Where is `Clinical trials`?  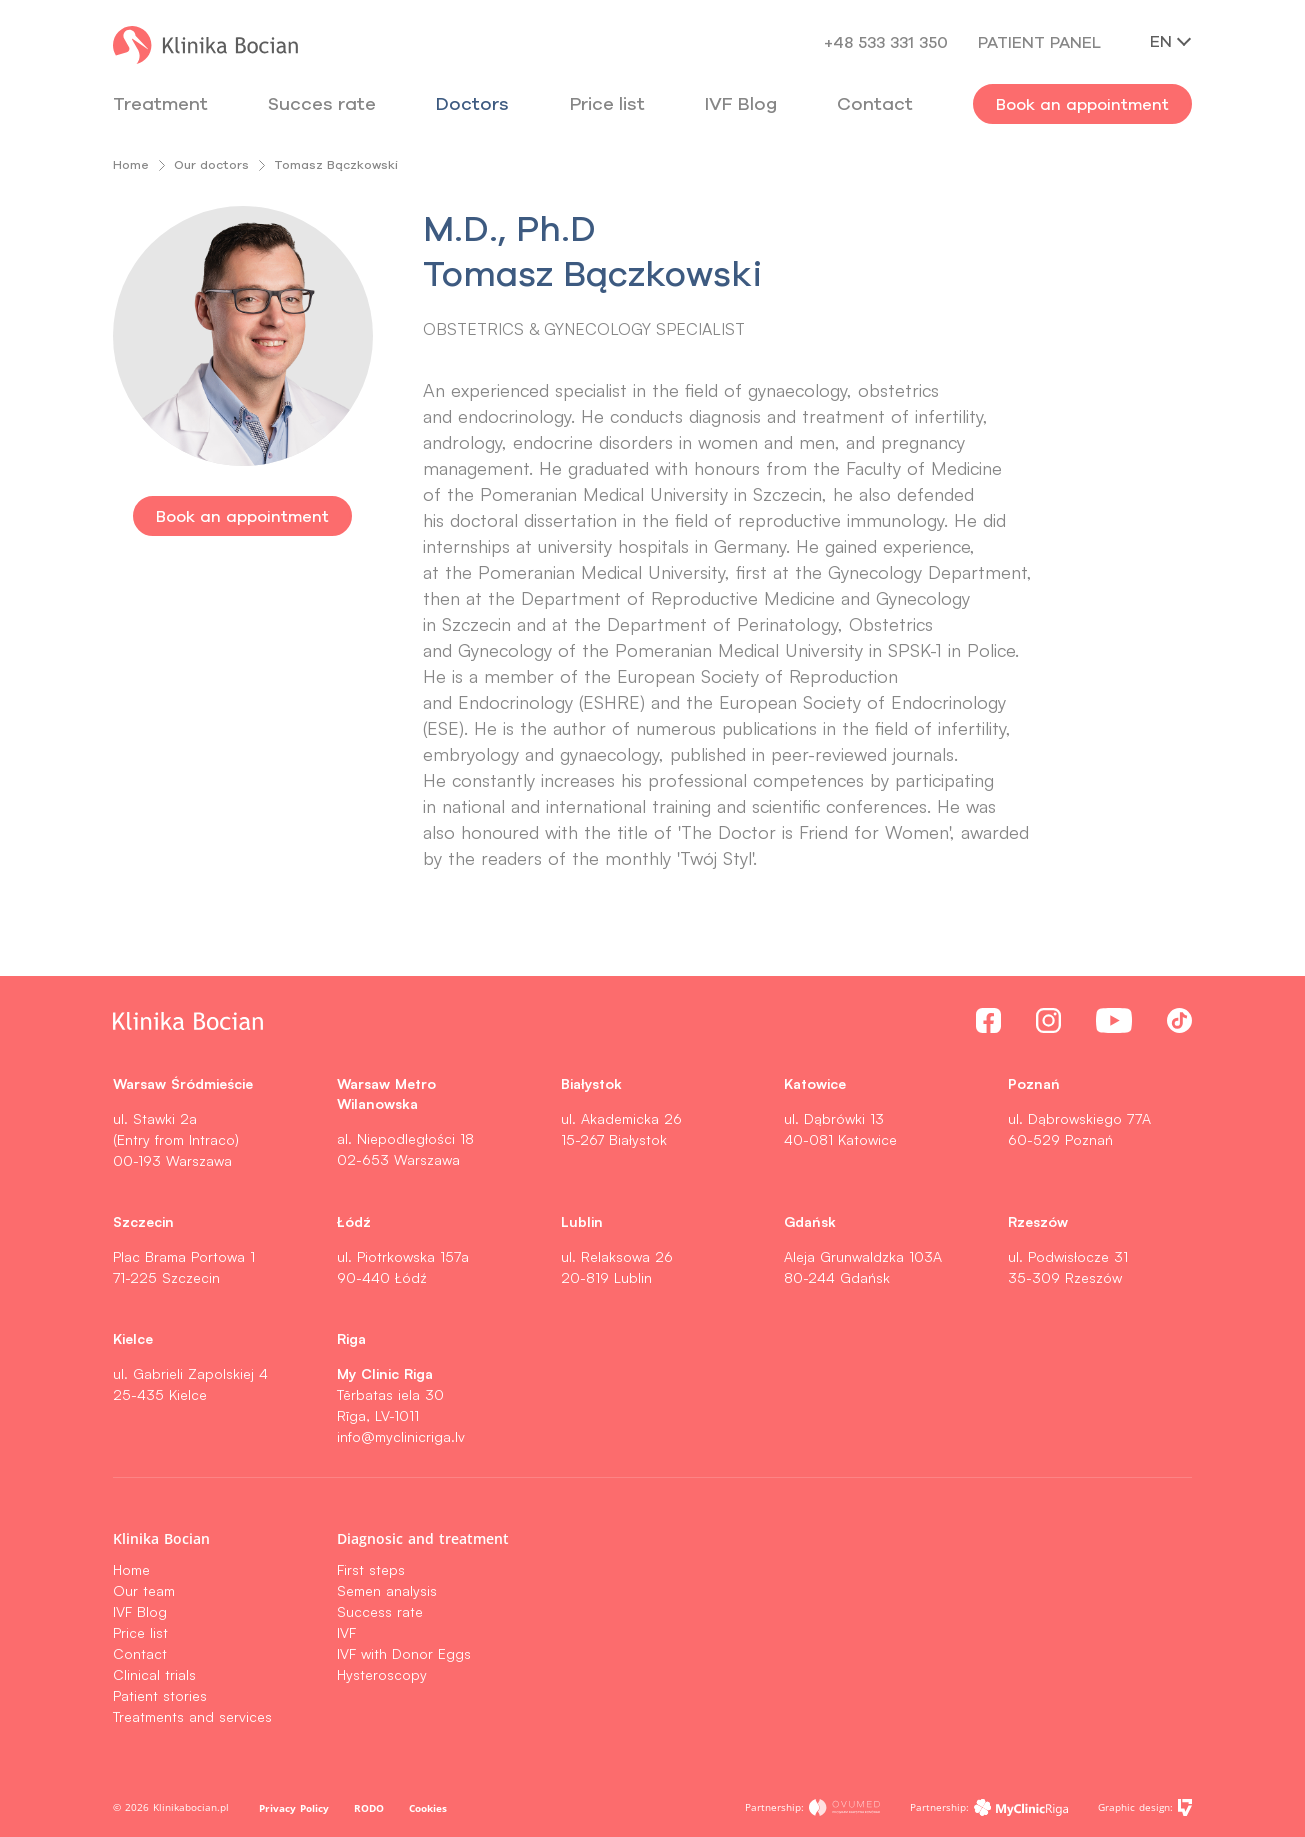
Clinical trials is located at coordinates (154, 1674).